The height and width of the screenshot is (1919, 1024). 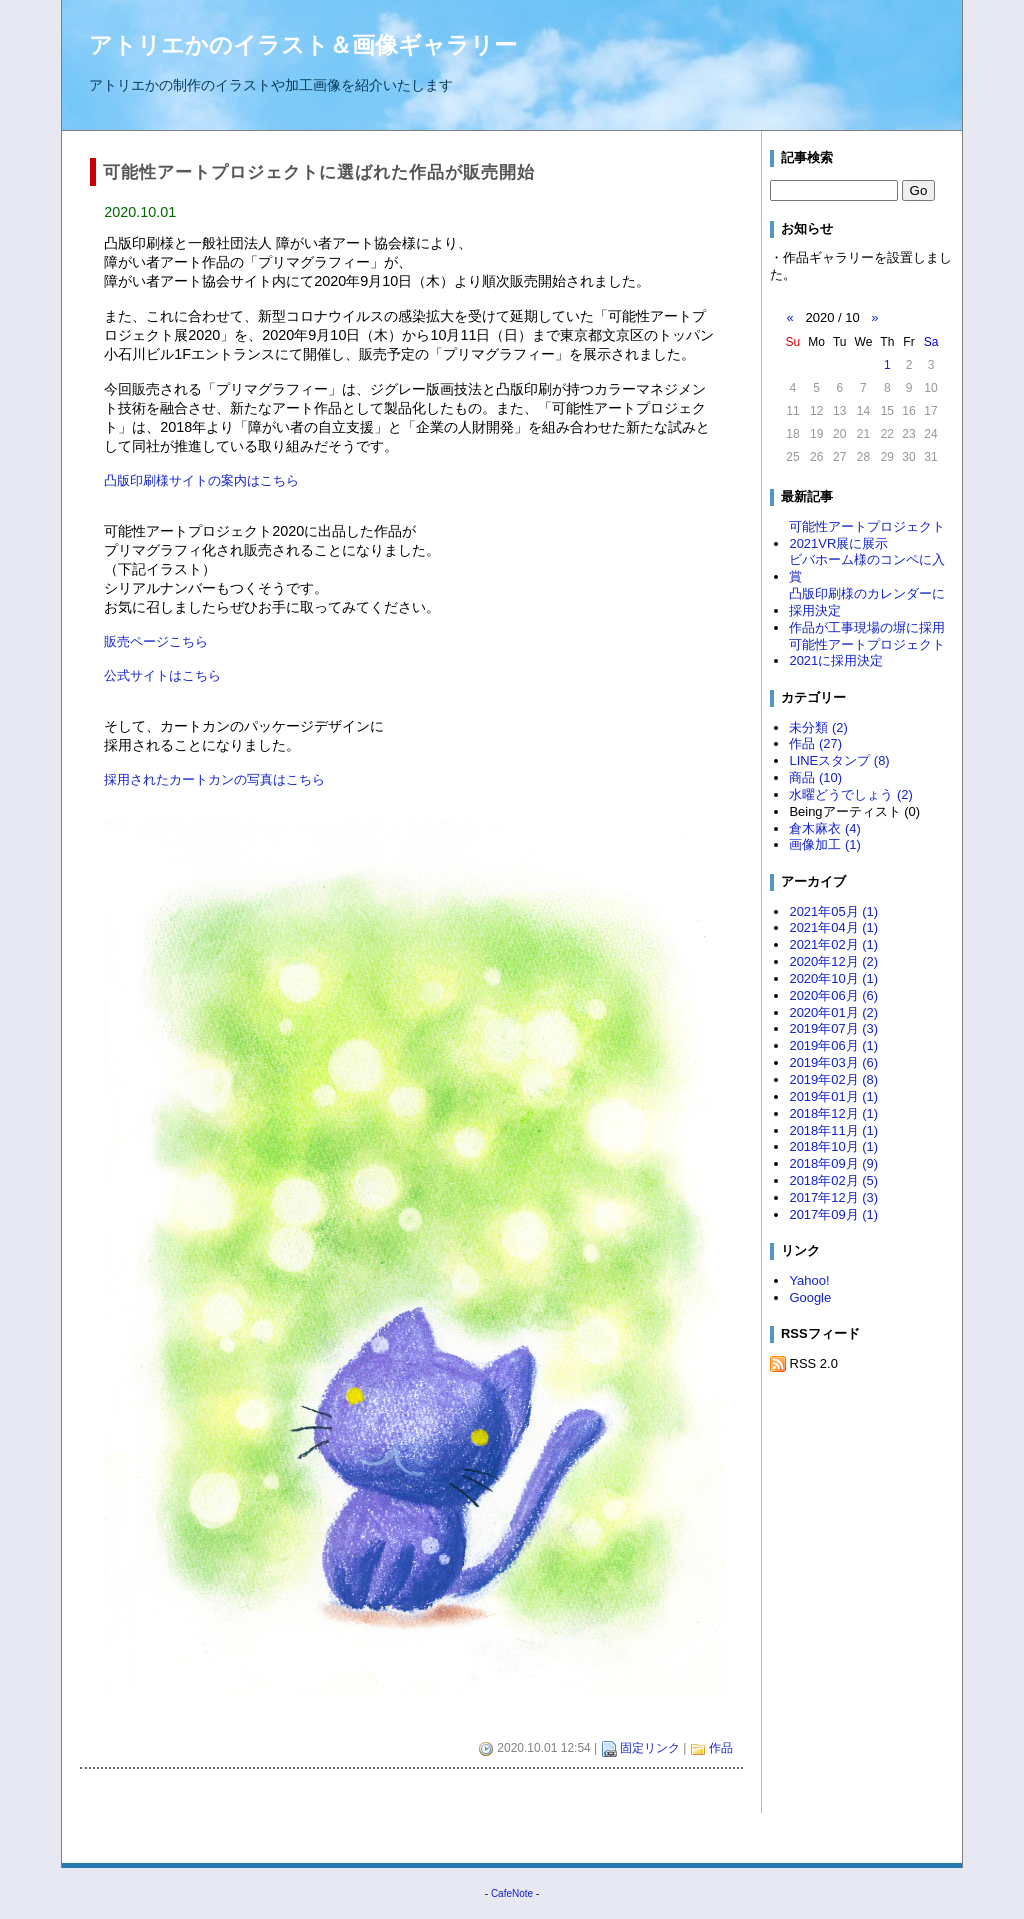 I want to click on 公式サイトはこちら, so click(x=162, y=675).